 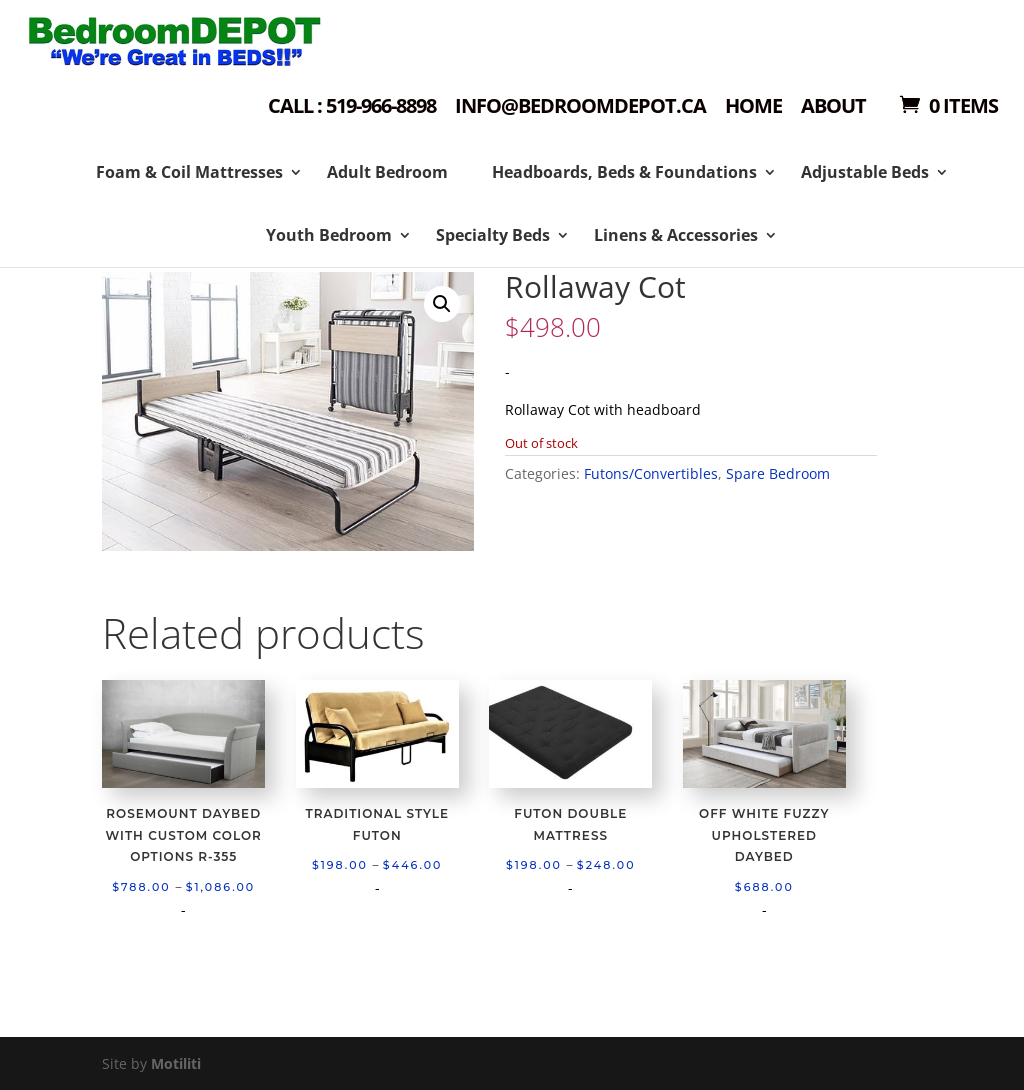 What do you see at coordinates (676, 235) in the screenshot?
I see `Linens & Accessories` at bounding box center [676, 235].